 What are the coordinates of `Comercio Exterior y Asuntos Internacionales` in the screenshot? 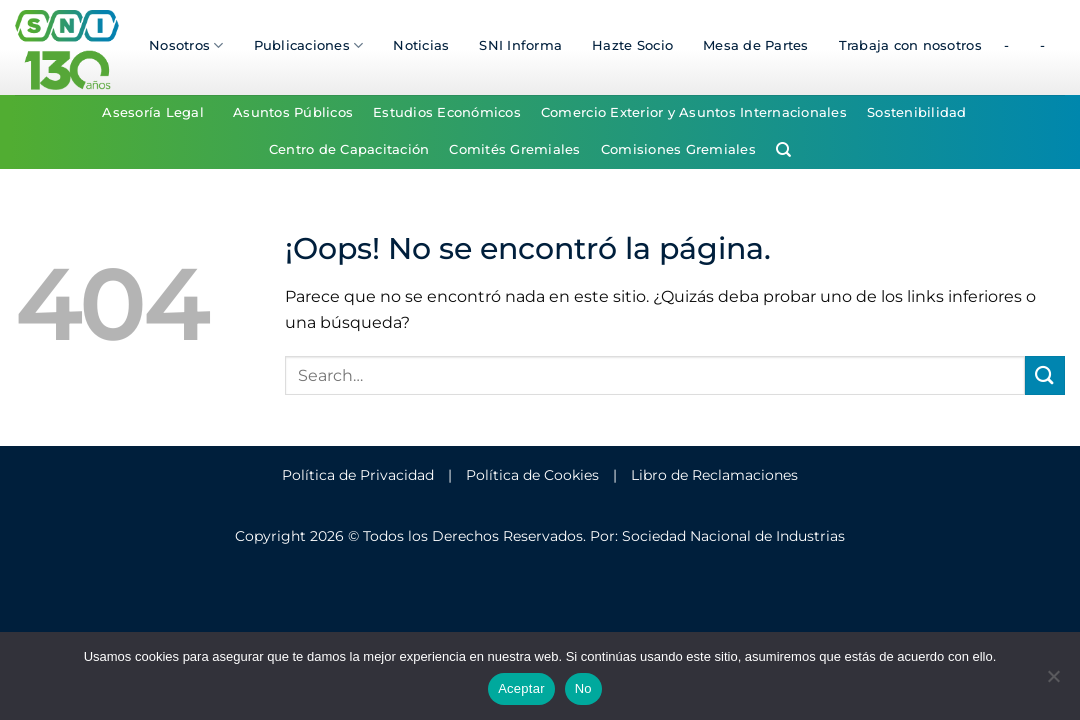 It's located at (694, 112).